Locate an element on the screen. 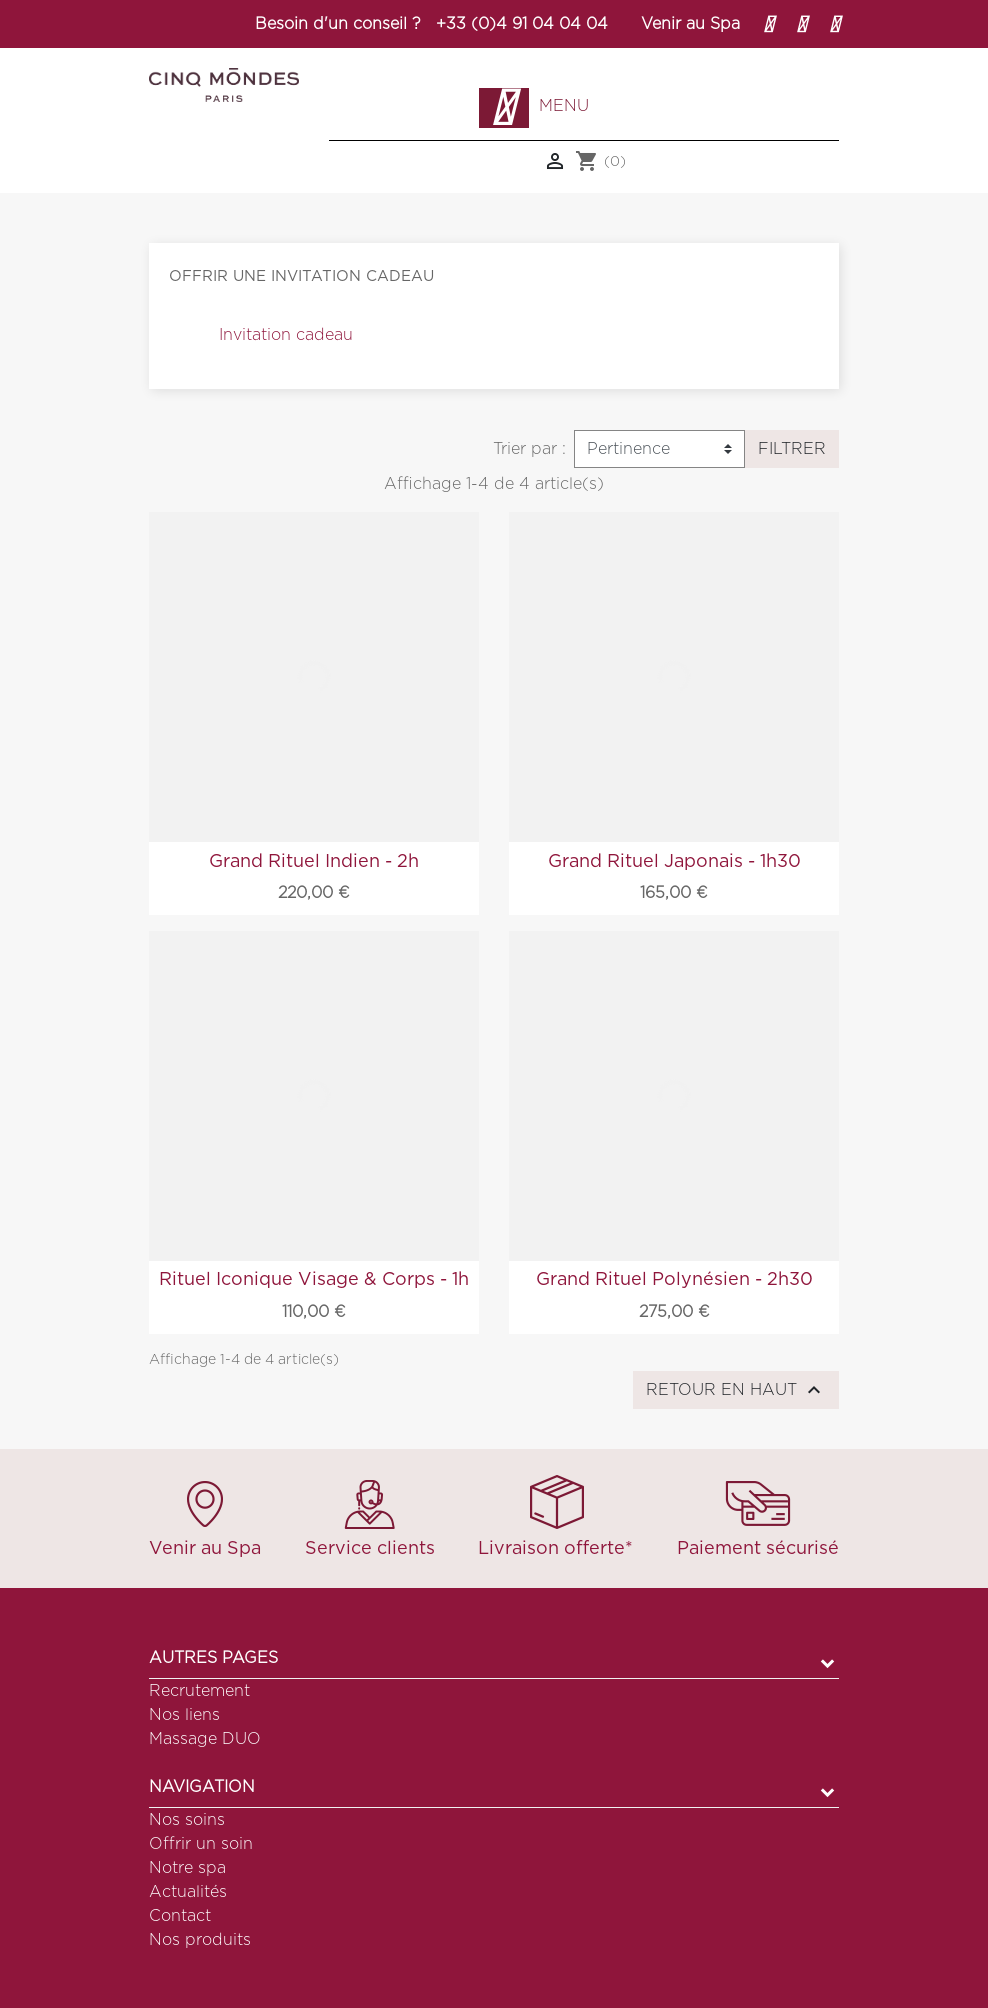 This screenshot has width=988, height=2008. Trier par : is located at coordinates (529, 449).